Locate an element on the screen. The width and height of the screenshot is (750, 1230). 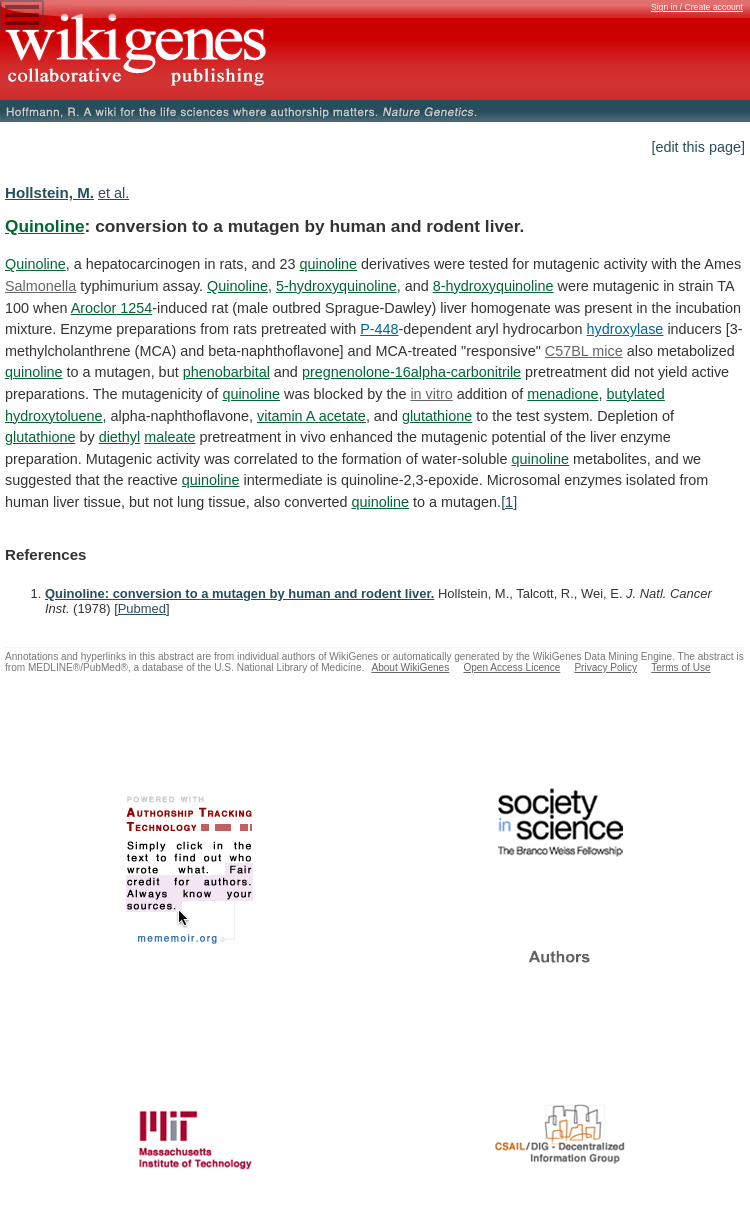
Privacy Policy is located at coordinates (605, 667).